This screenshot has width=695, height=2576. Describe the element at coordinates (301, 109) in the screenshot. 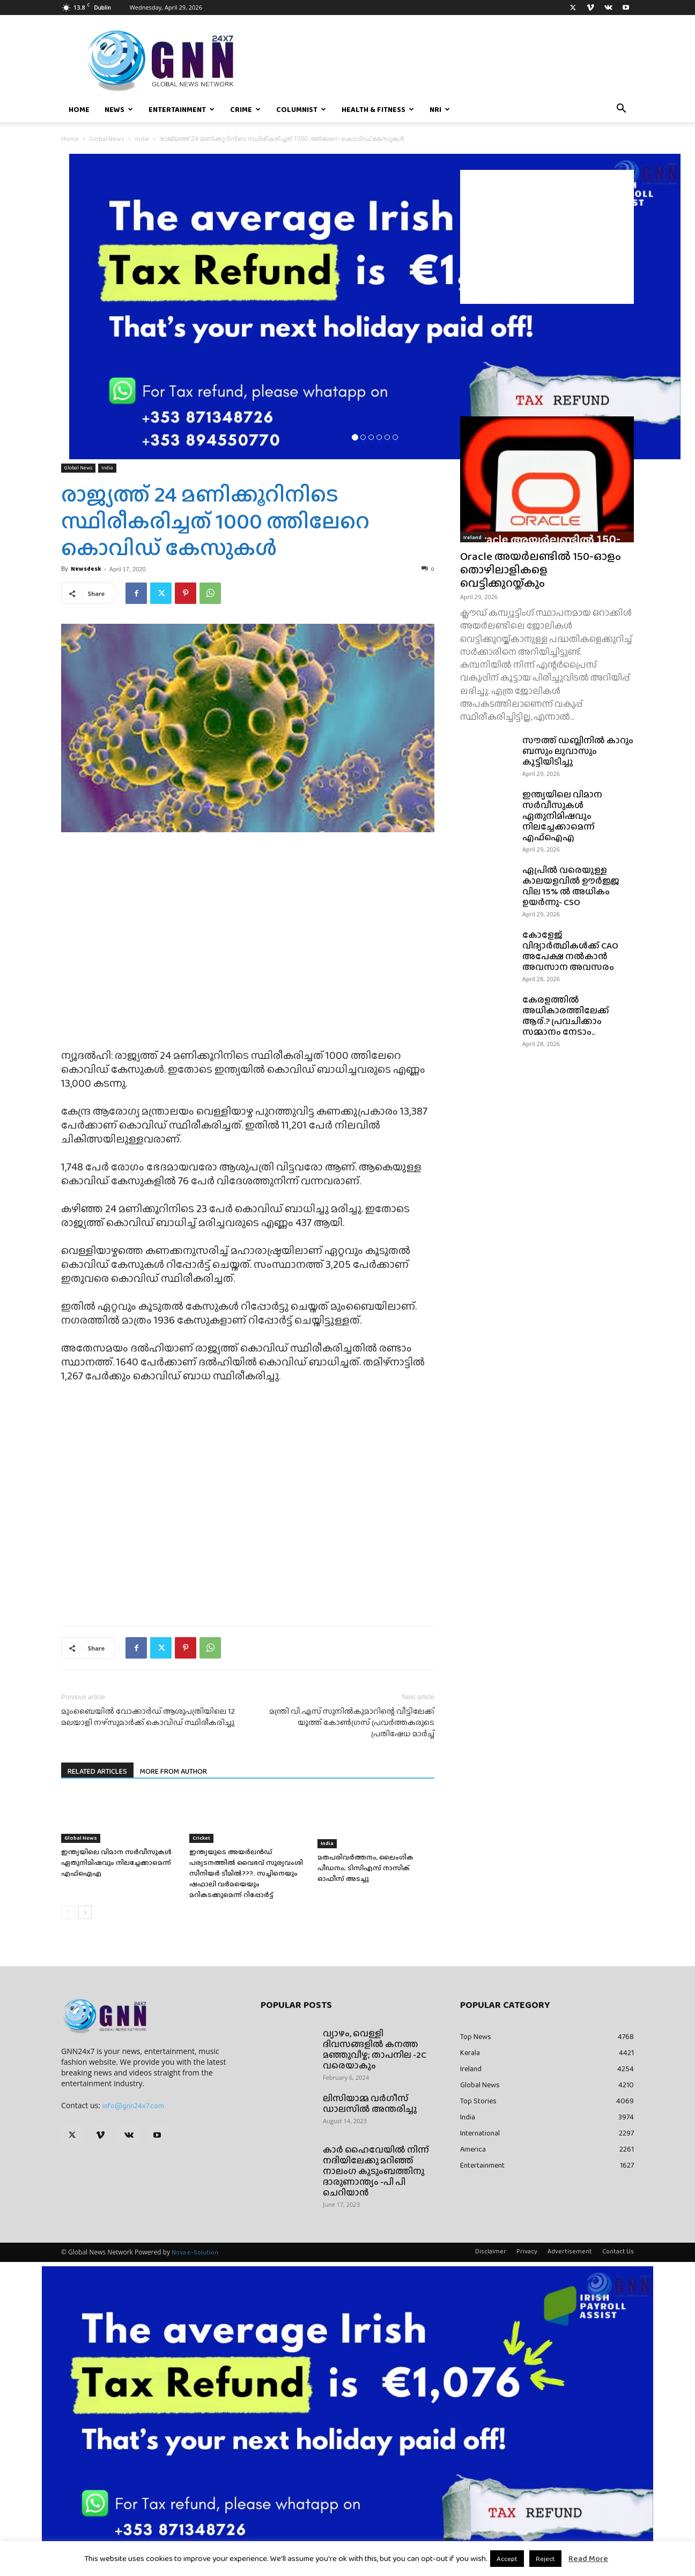

I see `Columnist` at that location.